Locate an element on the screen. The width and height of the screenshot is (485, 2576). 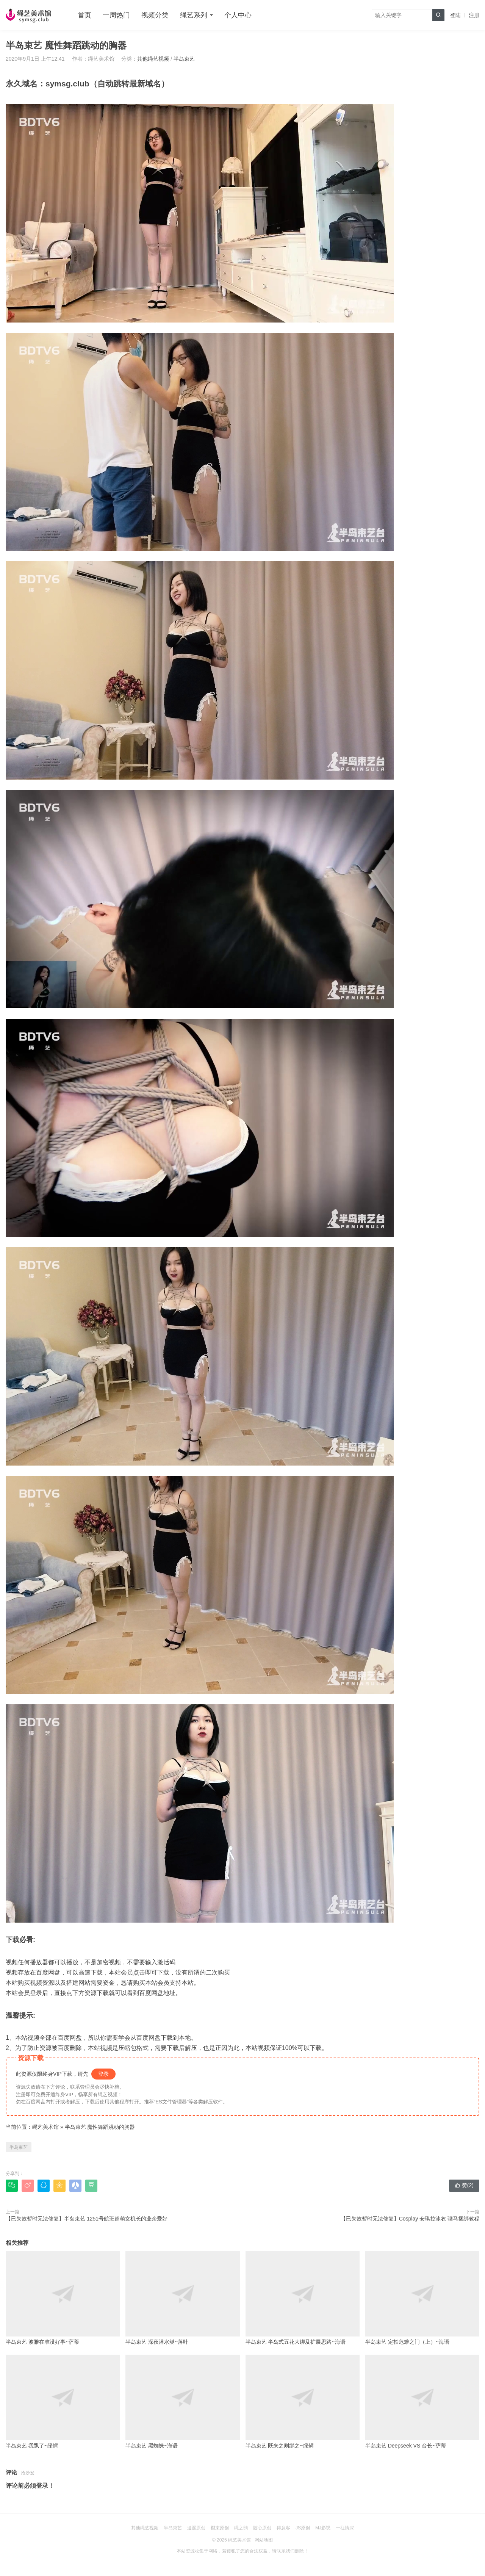
【已失效暂时无法修复】Cosplay 安琪拉泳衣 驷马捆绑教程 is located at coordinates (410, 2219).